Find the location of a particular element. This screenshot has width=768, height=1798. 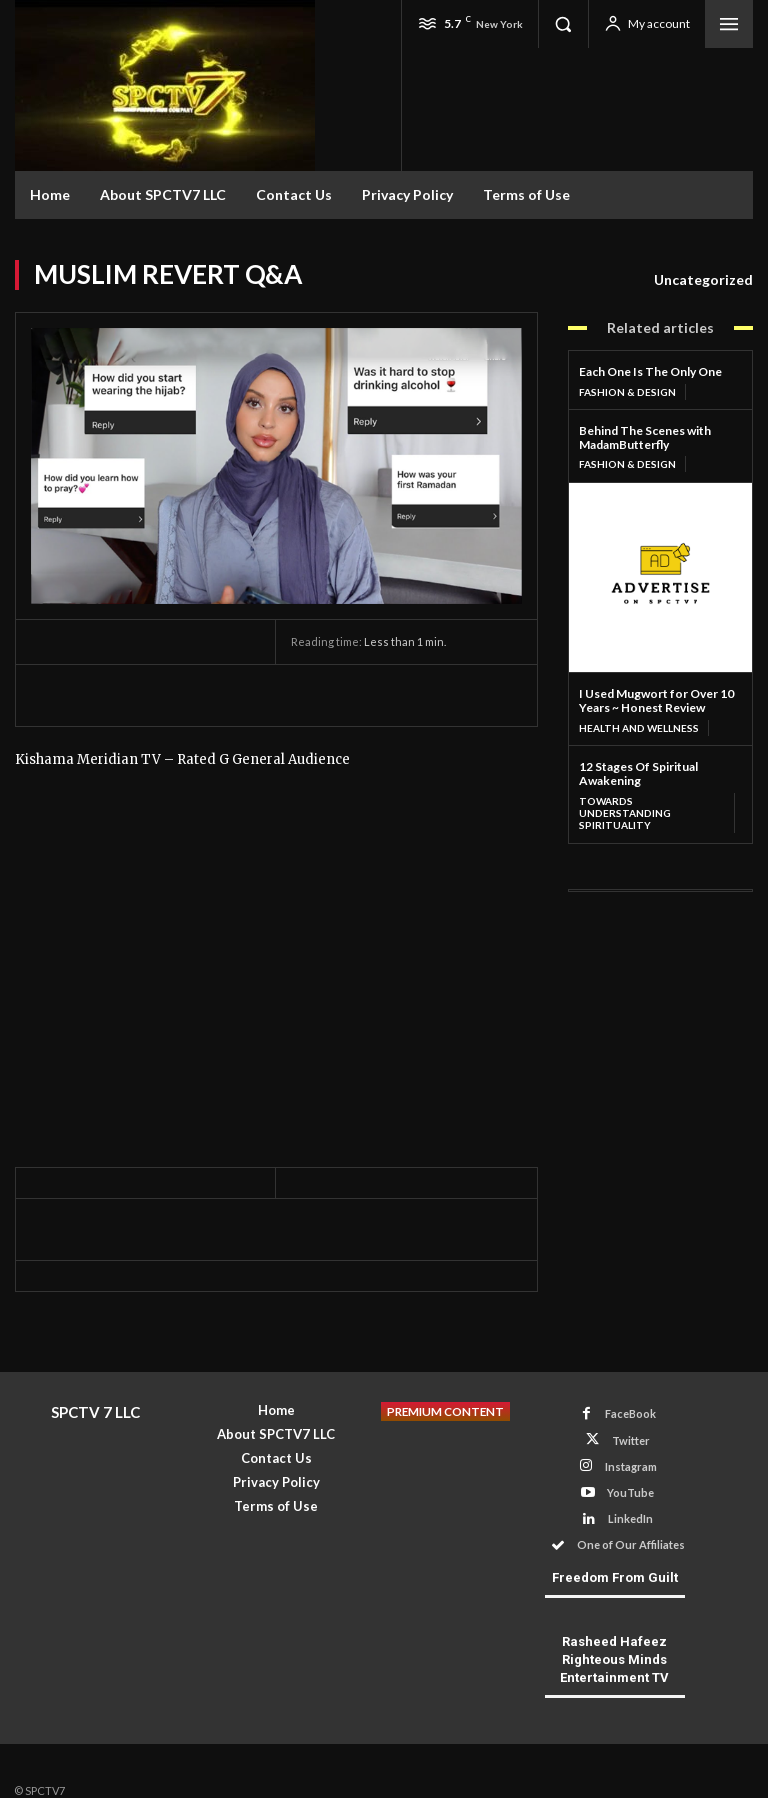

One of Our Affiliates is located at coordinates (631, 1544).